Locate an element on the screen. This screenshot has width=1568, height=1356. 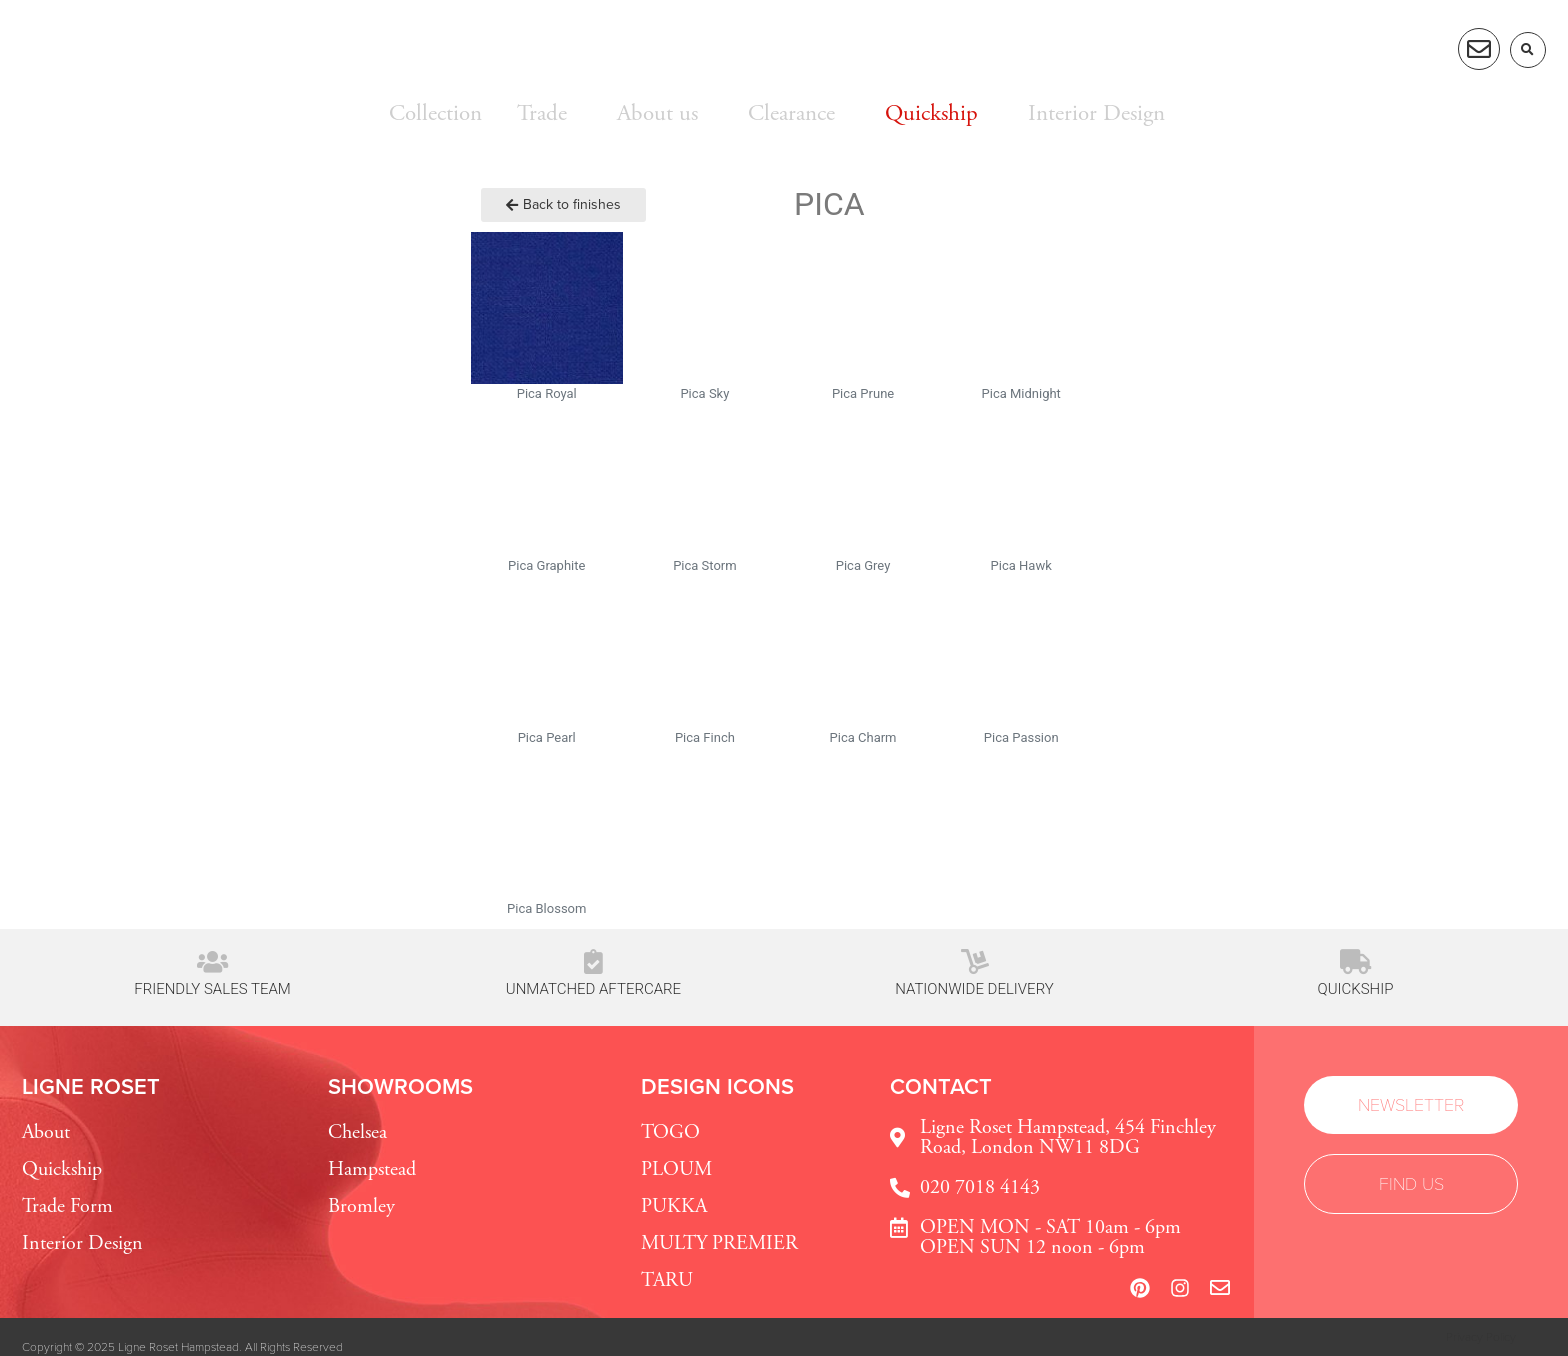
[button] is located at coordinates (1528, 50).